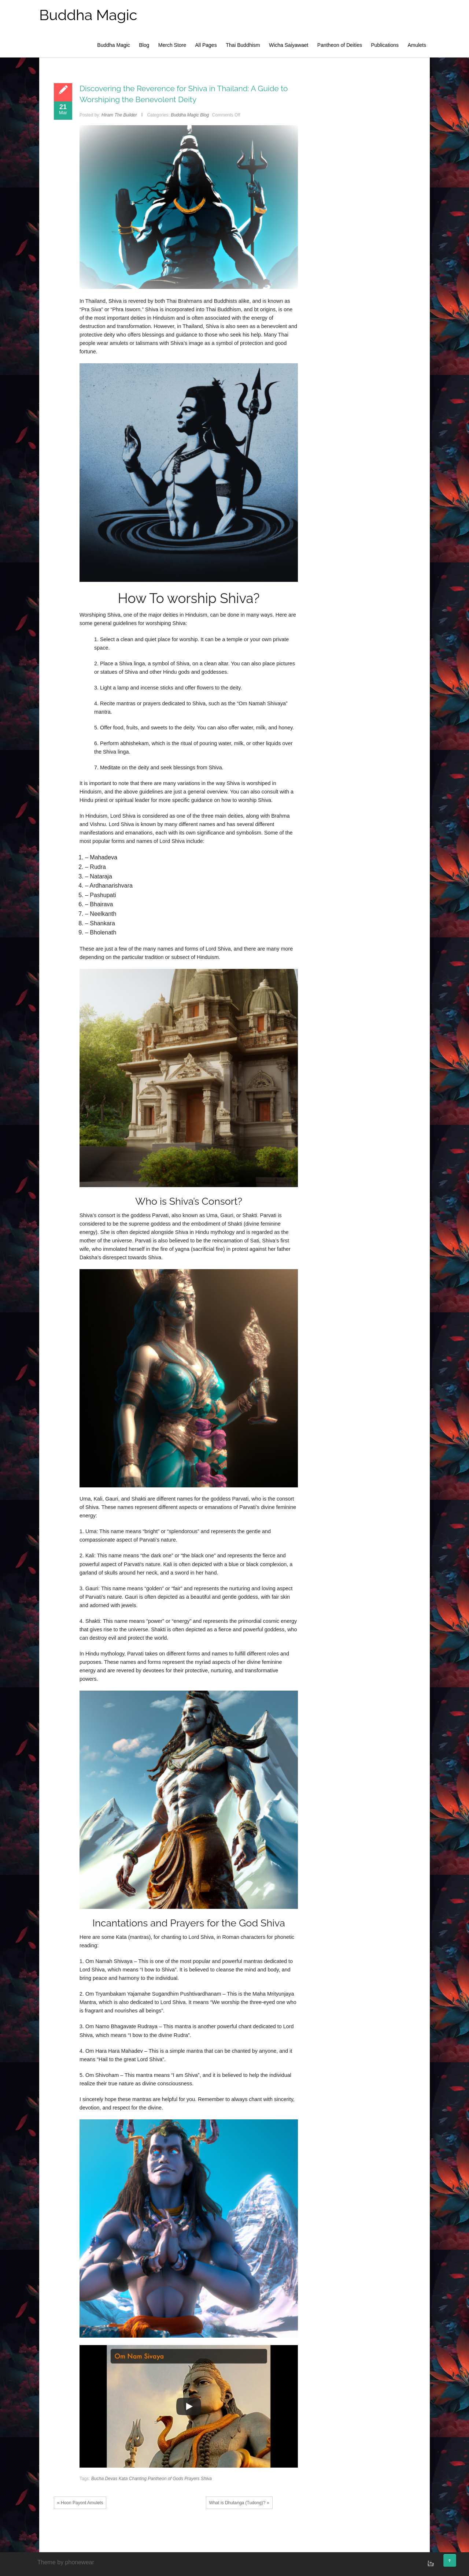 The width and height of the screenshot is (469, 2576). I want to click on Amulets, so click(416, 45).